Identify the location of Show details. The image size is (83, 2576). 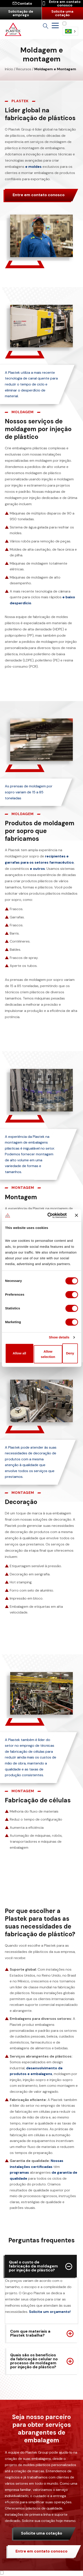
(59, 1337).